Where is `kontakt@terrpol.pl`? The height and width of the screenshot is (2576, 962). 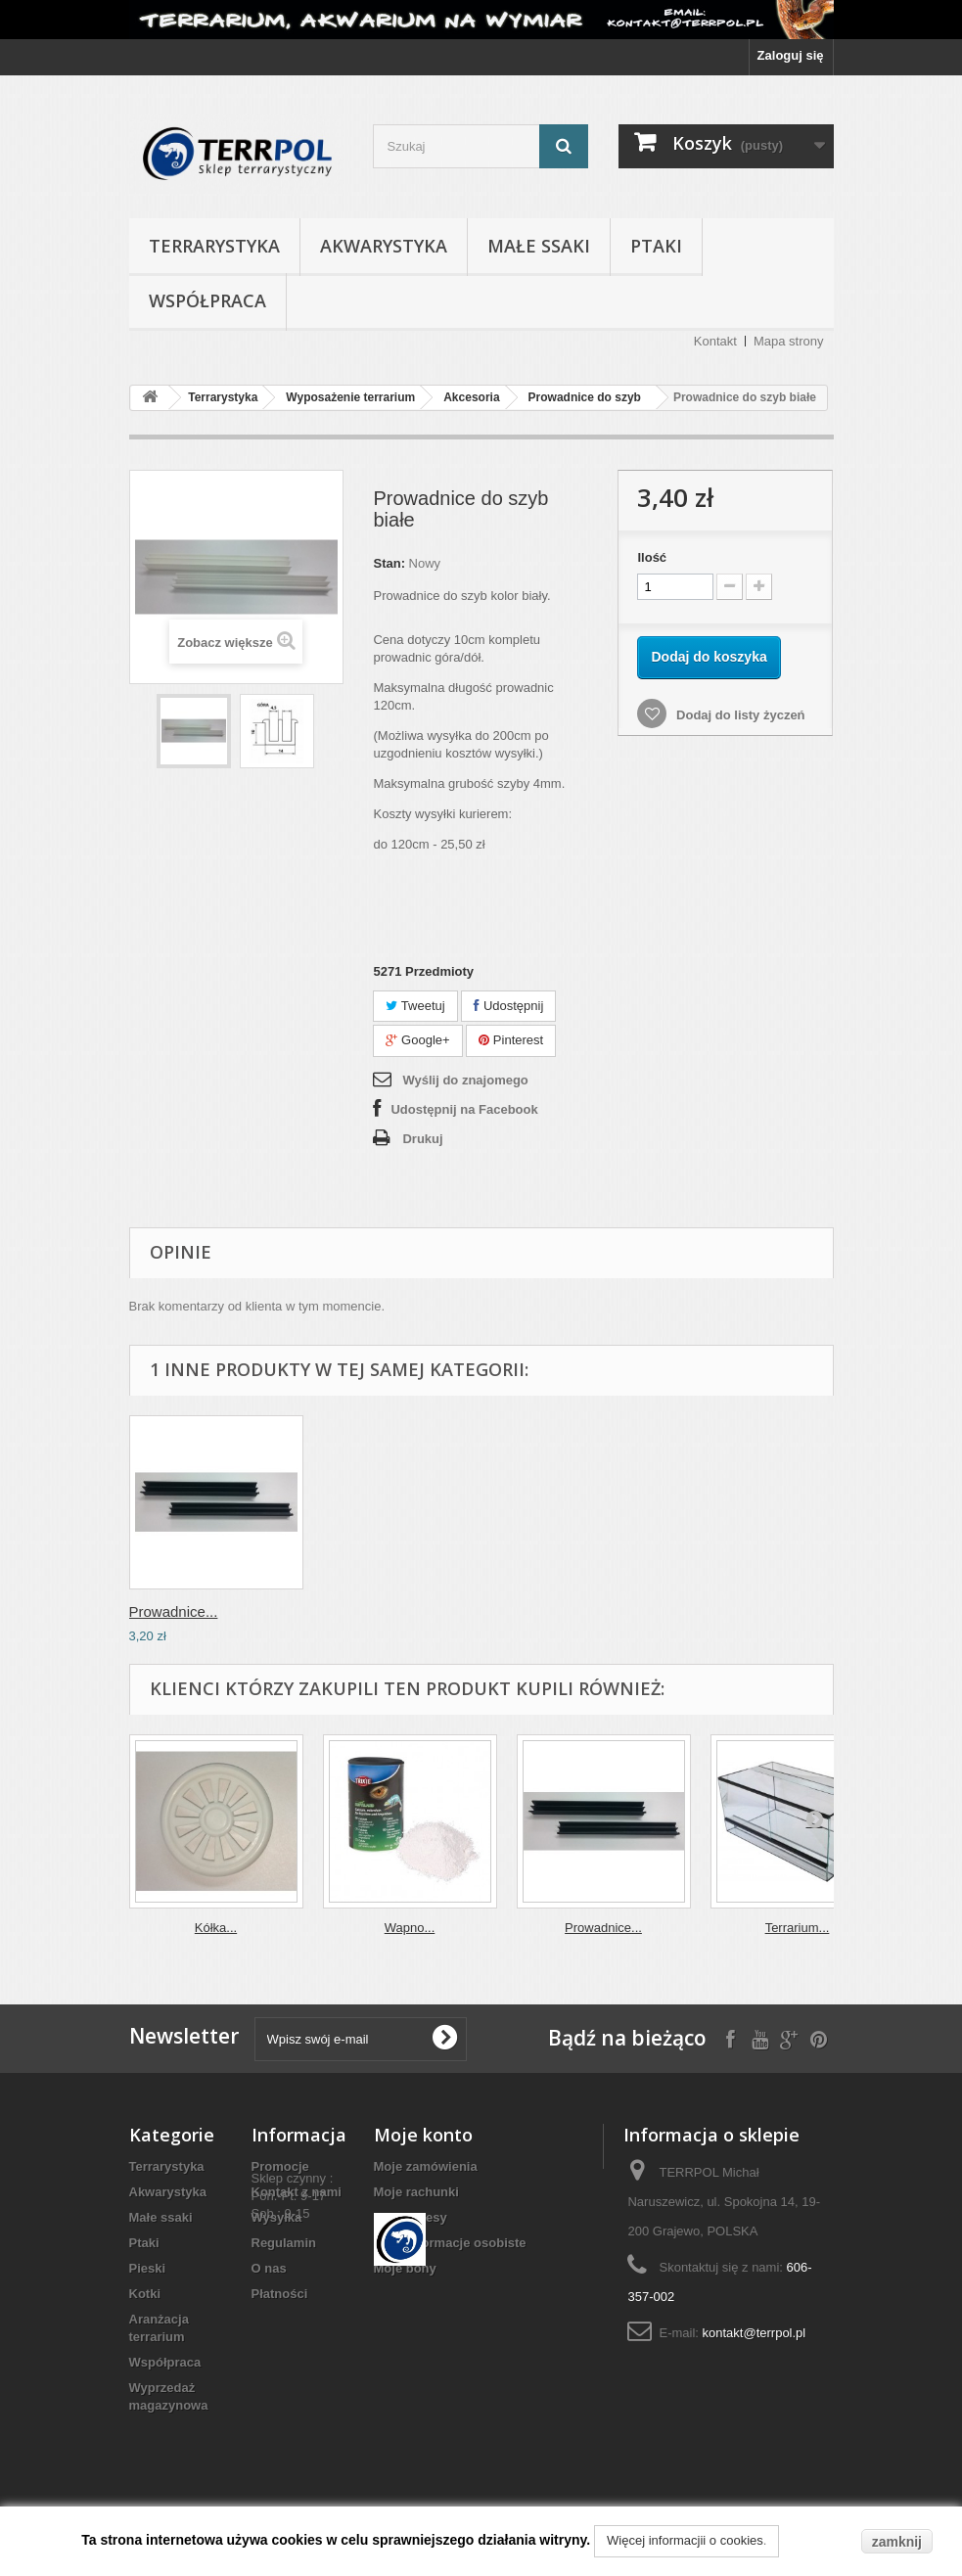 kontakt@terrpol.pl is located at coordinates (754, 2332).